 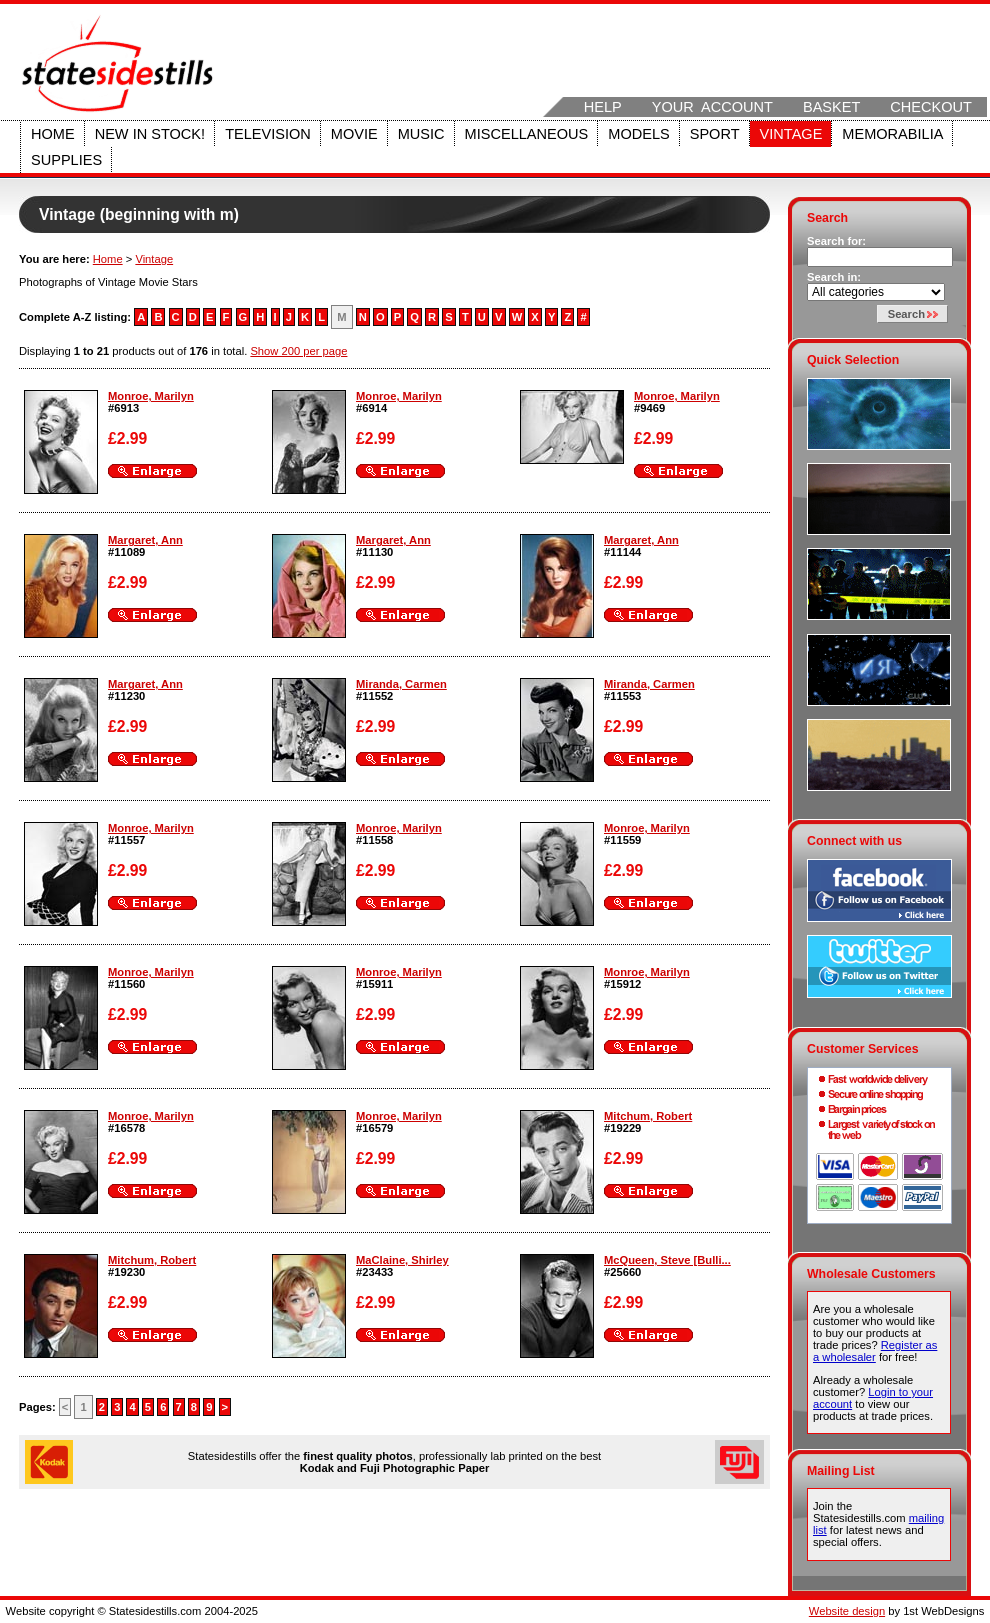 I want to click on Search for:, so click(x=836, y=241).